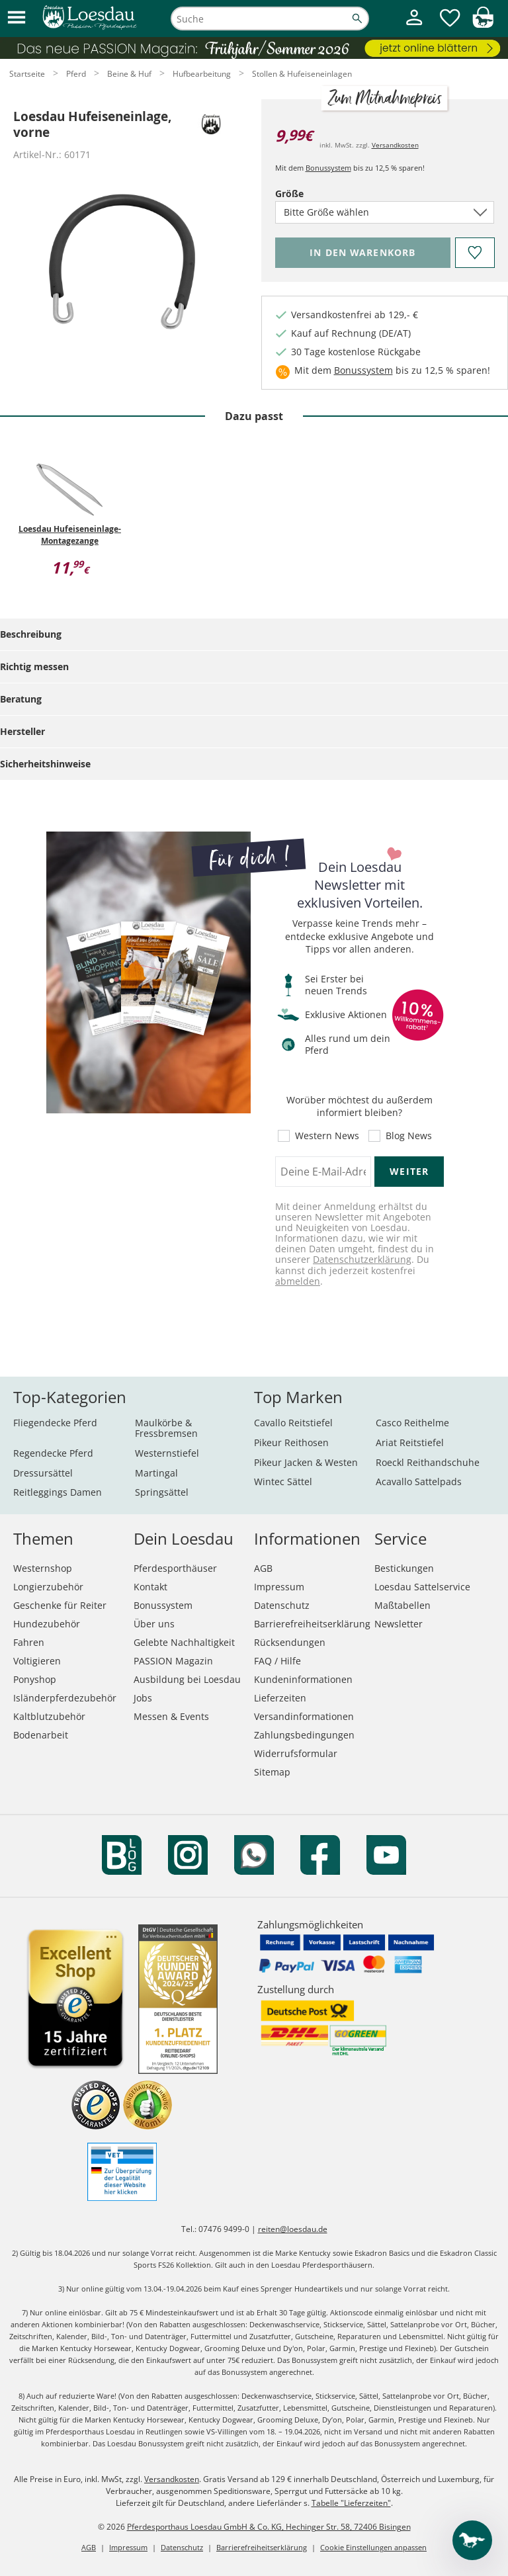  I want to click on Hersteller [tab], so click(22, 731).